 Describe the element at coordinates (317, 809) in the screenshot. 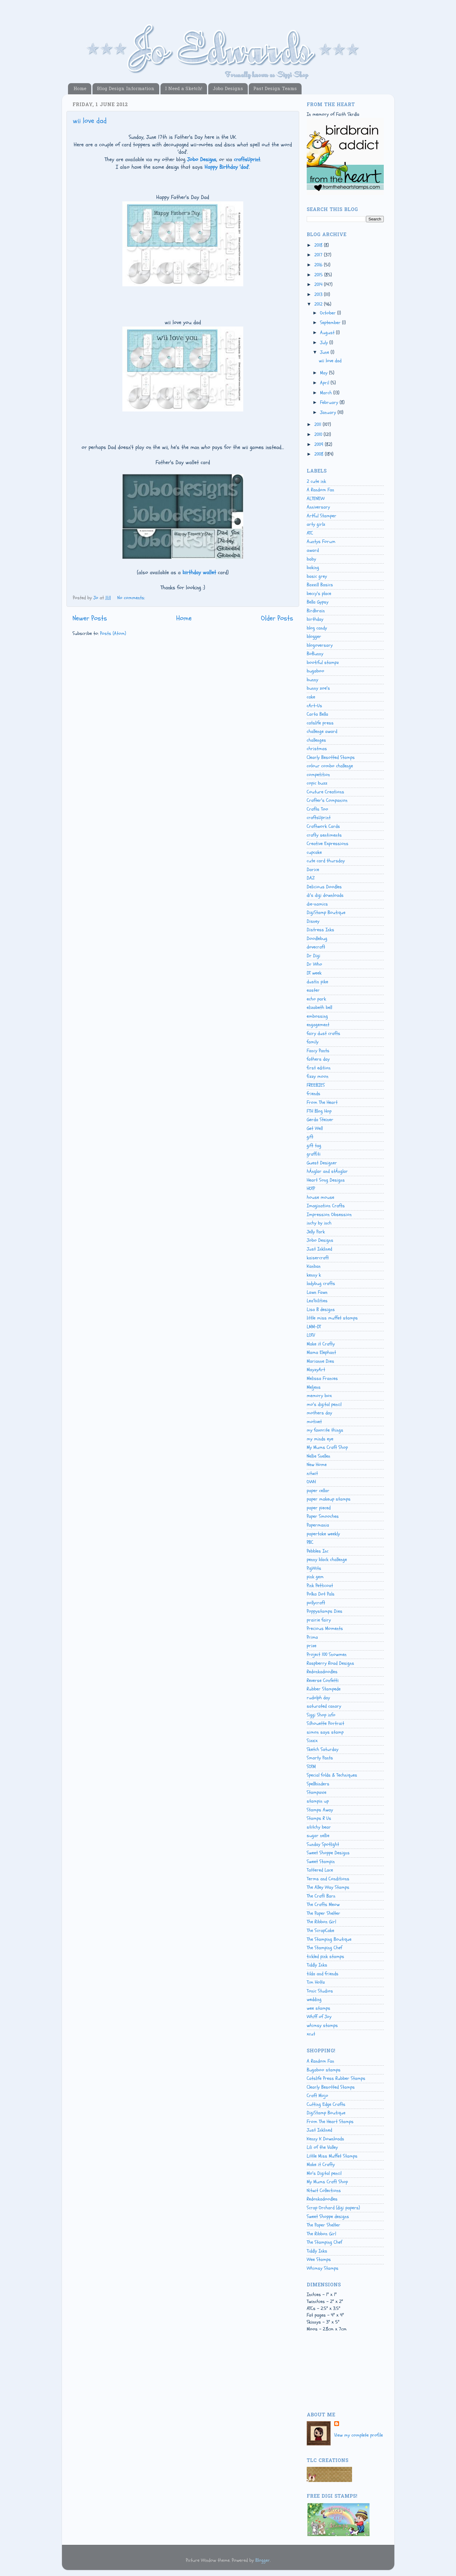

I see `Crafts Too` at that location.